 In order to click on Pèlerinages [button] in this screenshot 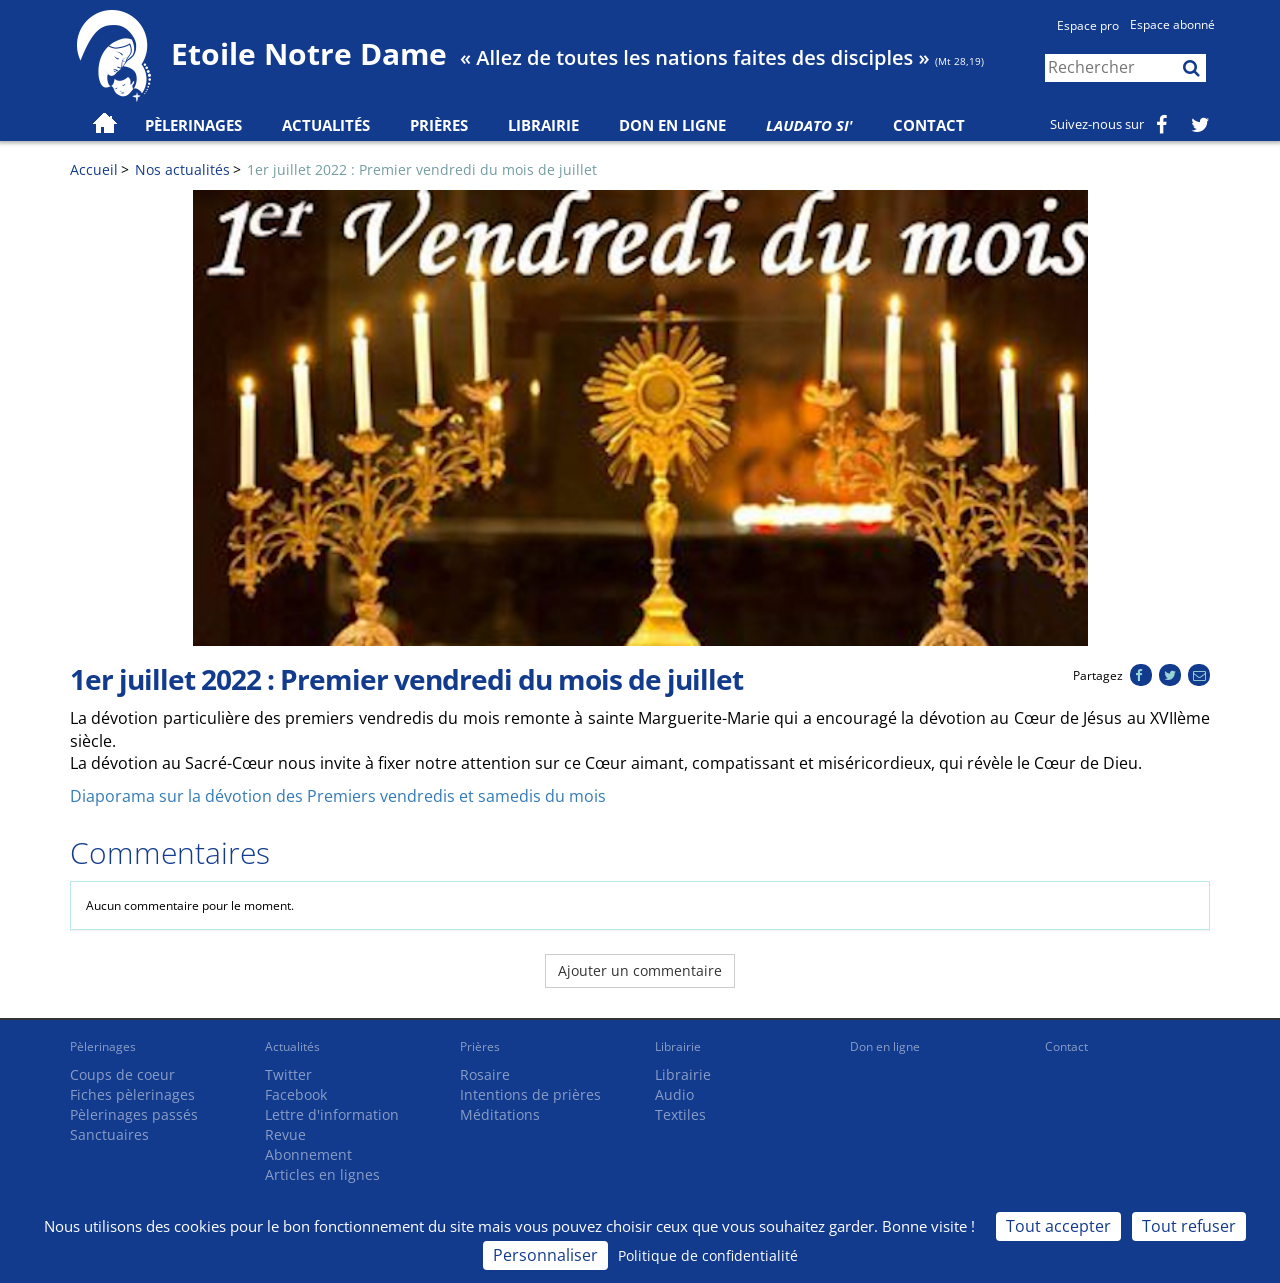, I will do `click(193, 125)`.